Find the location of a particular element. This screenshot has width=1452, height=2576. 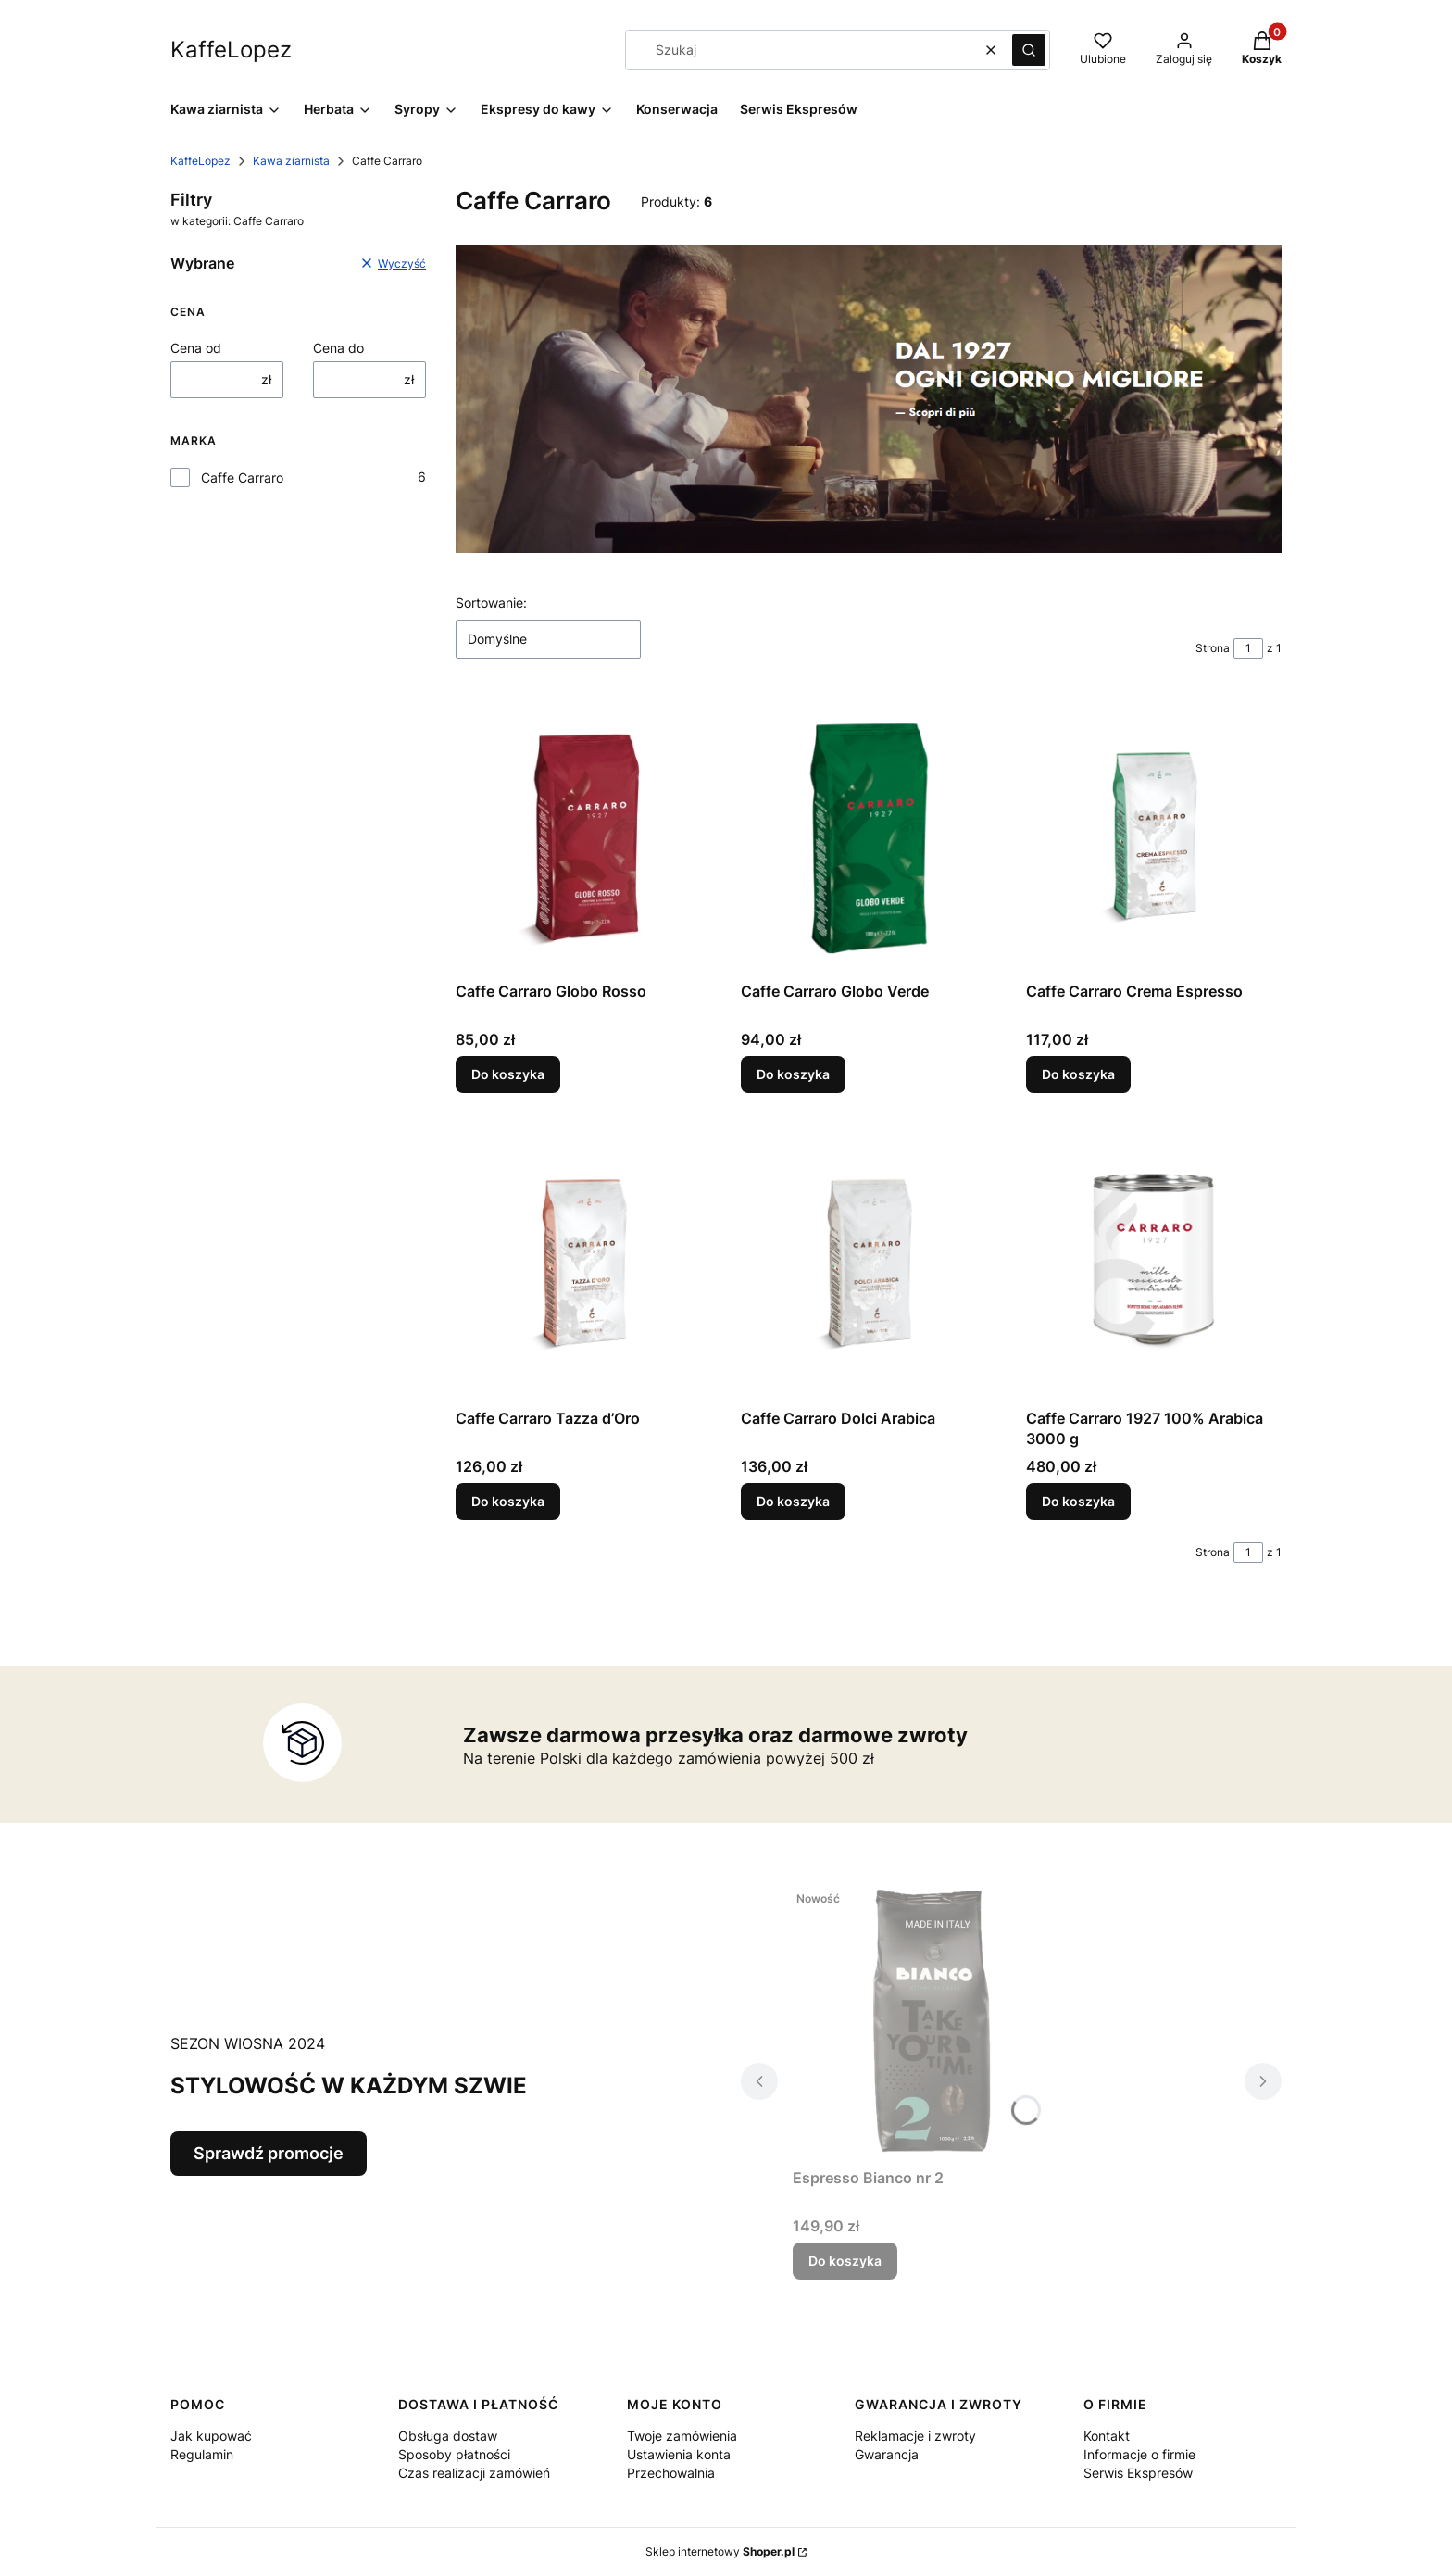

Regulamin is located at coordinates (201, 2454).